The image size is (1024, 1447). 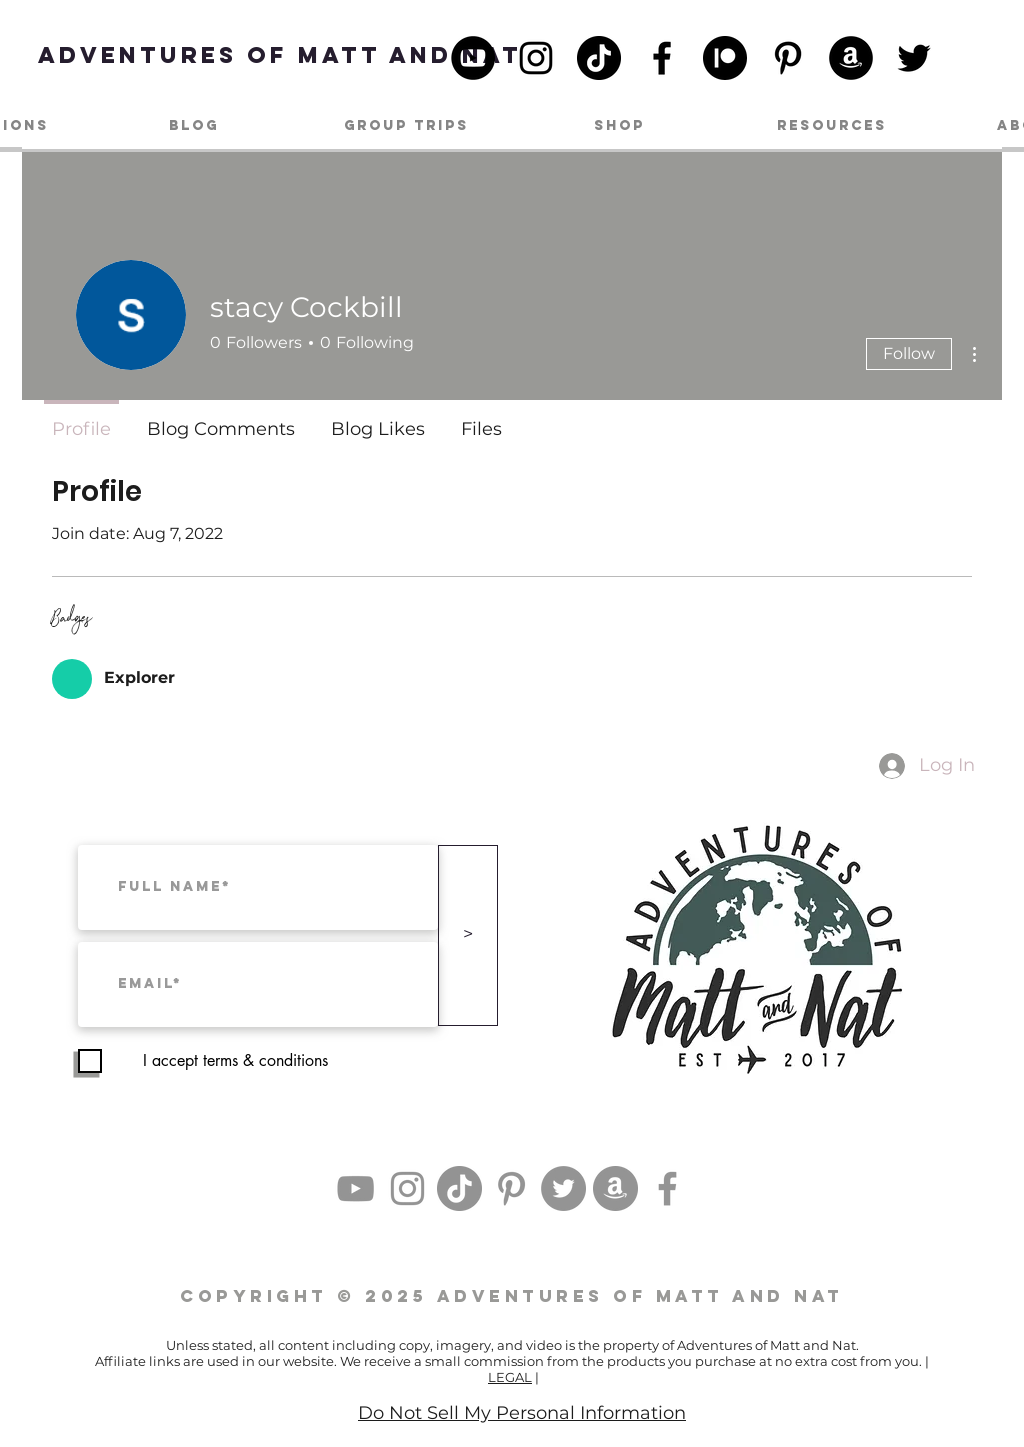 What do you see at coordinates (662, 58) in the screenshot?
I see `[Facebook]` at bounding box center [662, 58].